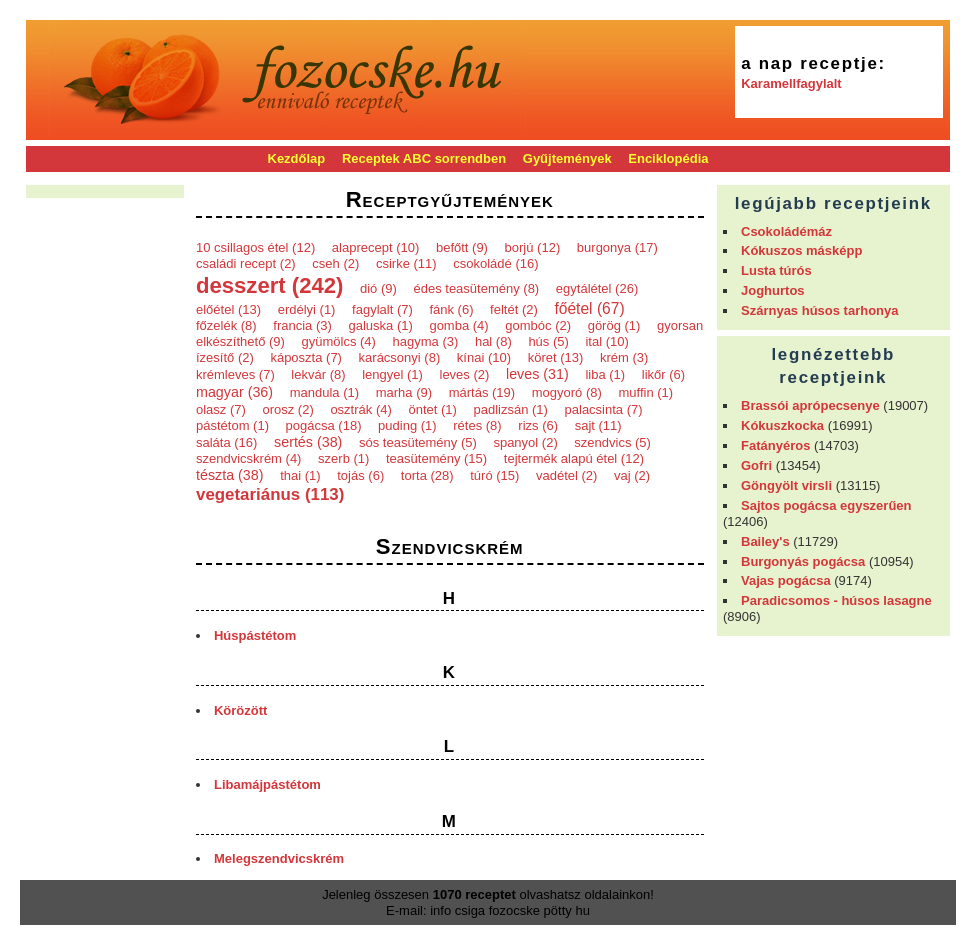 The width and height of the screenshot is (963, 946). I want to click on erdélyi (1), so click(307, 309).